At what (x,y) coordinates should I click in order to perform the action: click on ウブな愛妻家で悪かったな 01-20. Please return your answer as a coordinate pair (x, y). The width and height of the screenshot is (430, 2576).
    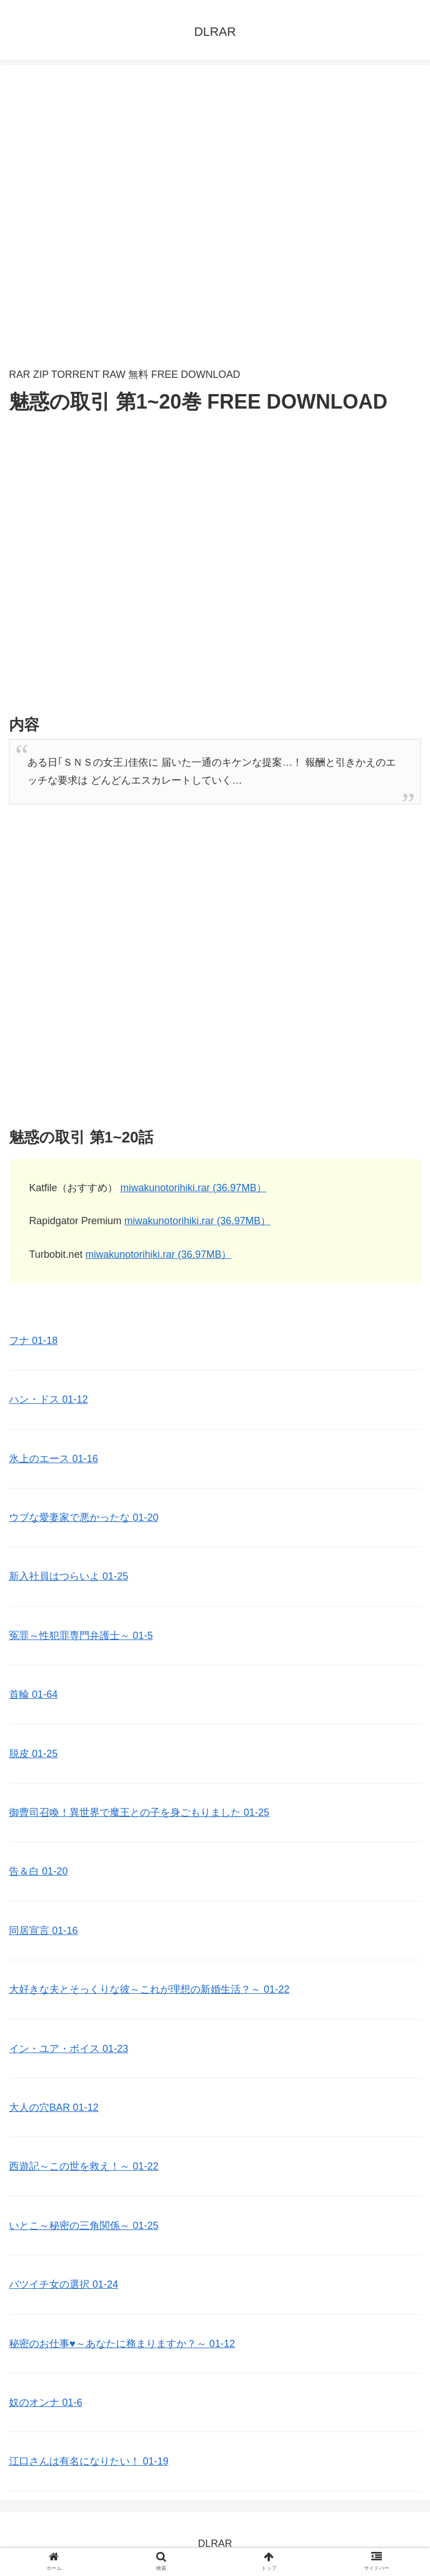
    Looking at the image, I should click on (83, 1517).